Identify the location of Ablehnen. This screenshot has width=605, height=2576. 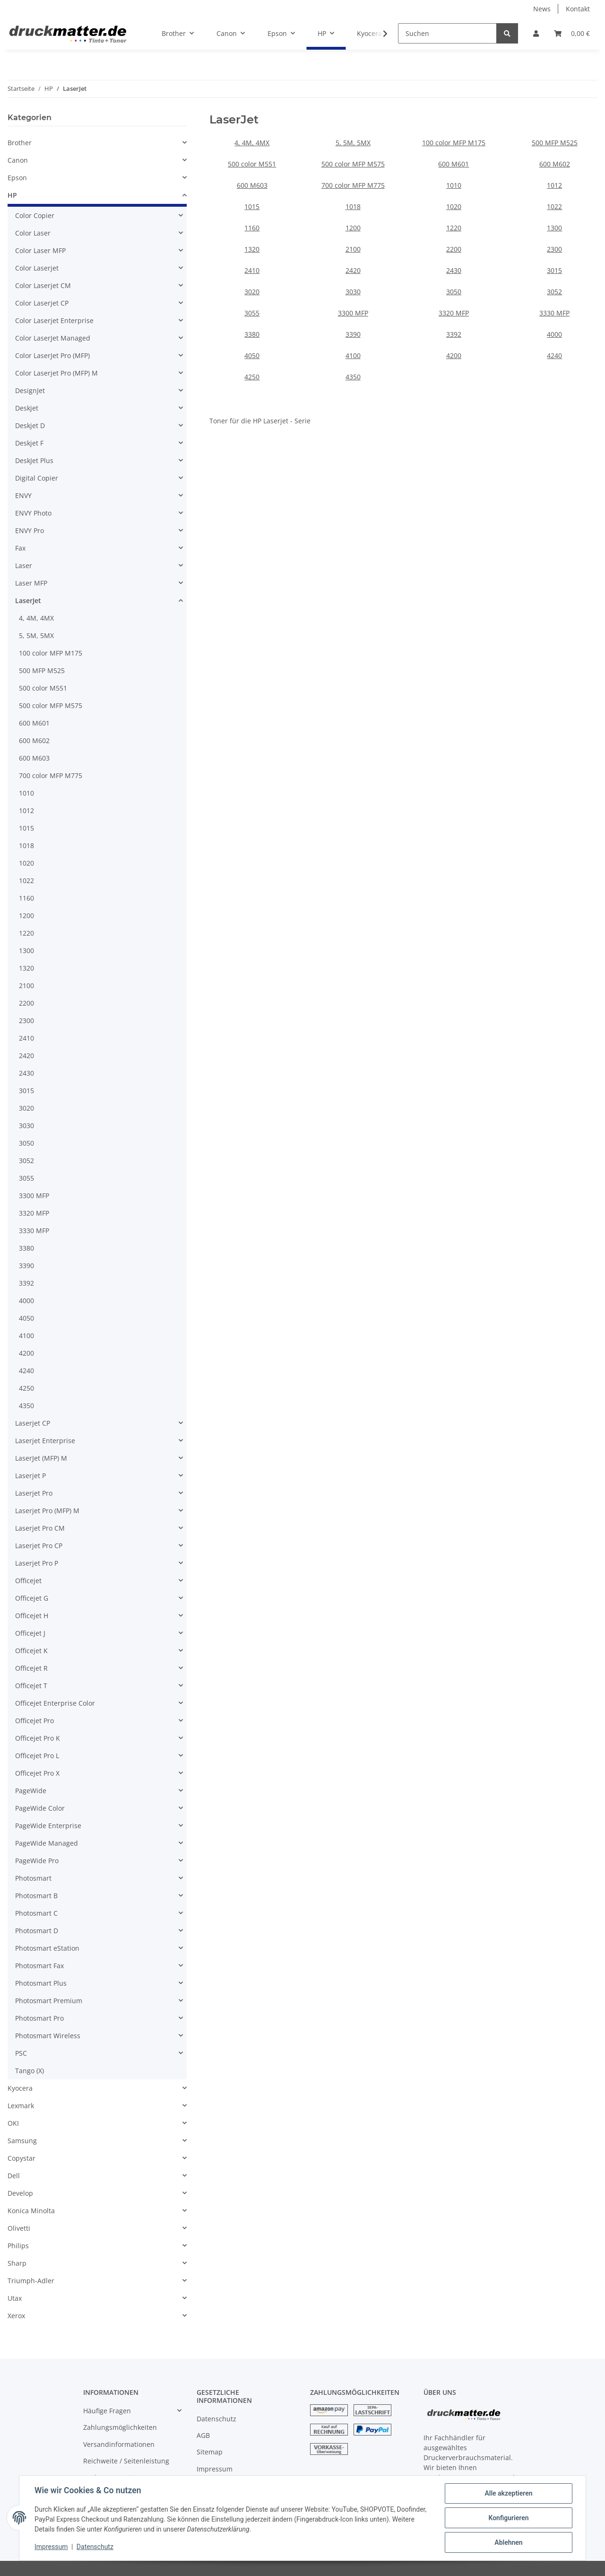
(508, 2542).